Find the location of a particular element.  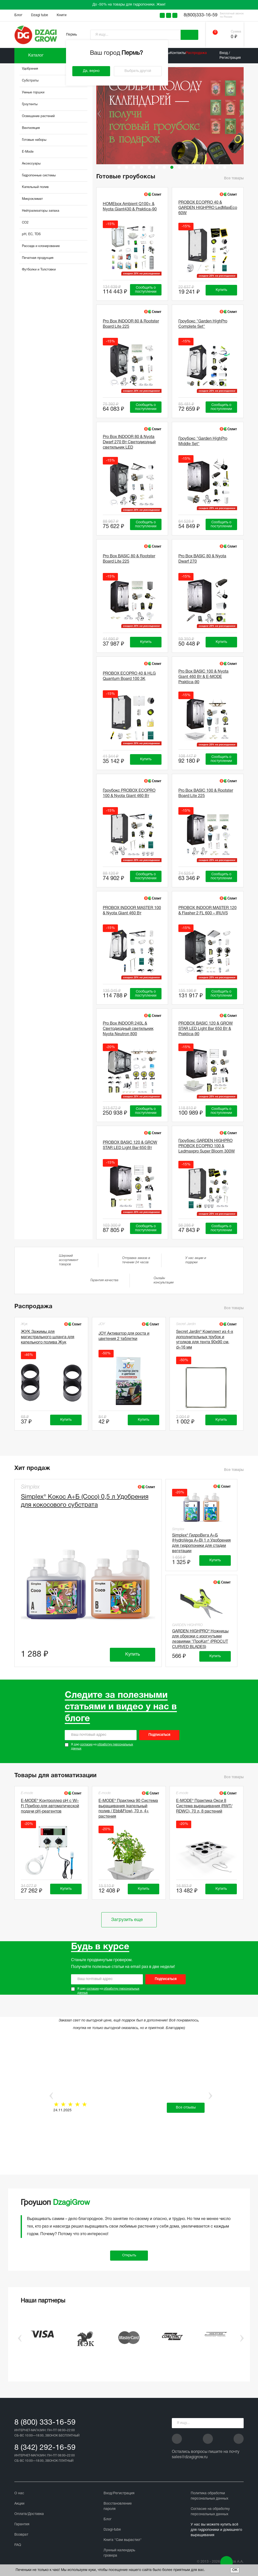

Субстраты is located at coordinates (30, 80).